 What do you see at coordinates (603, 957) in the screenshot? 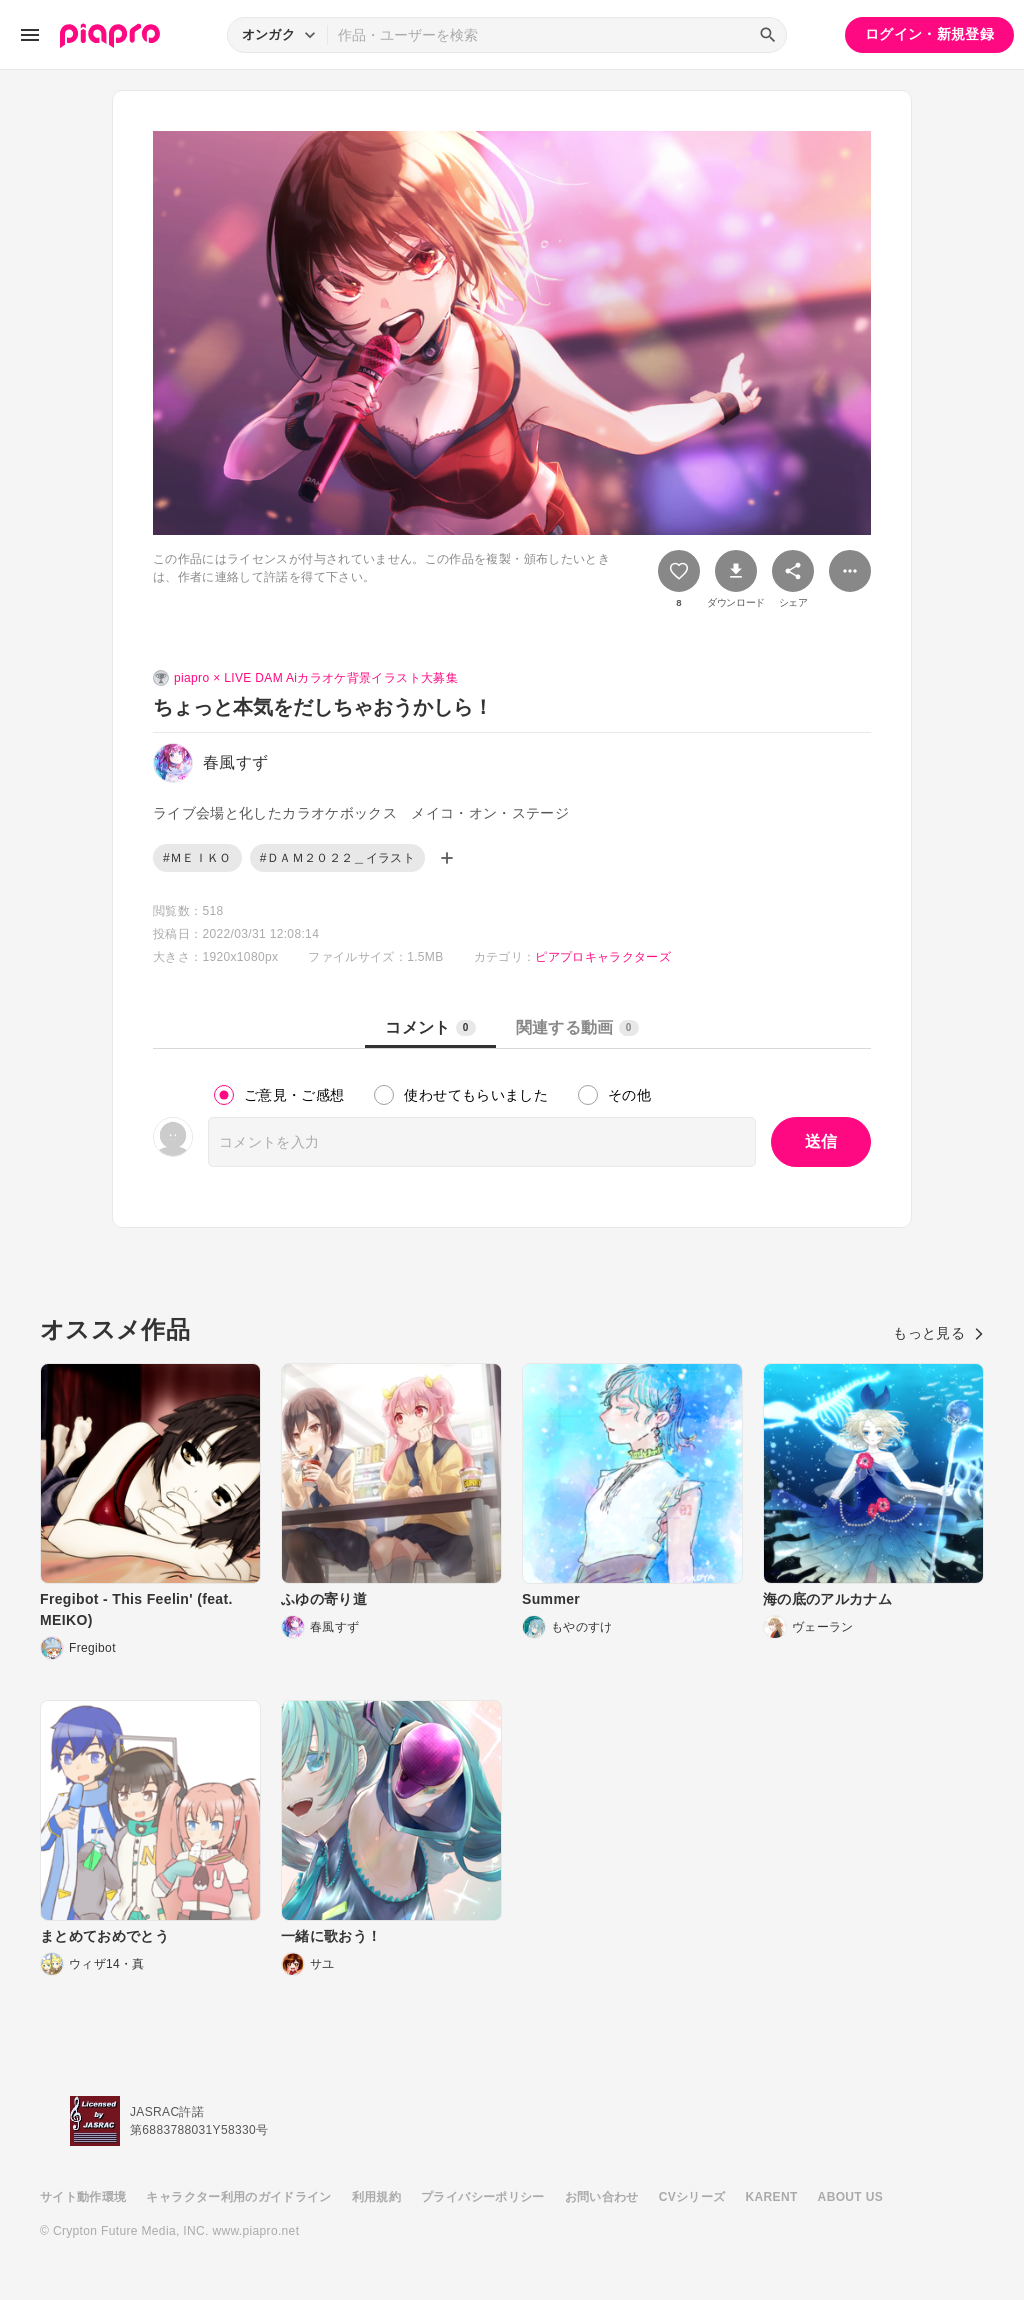
I see `ピアプロキャラクターズ` at bounding box center [603, 957].